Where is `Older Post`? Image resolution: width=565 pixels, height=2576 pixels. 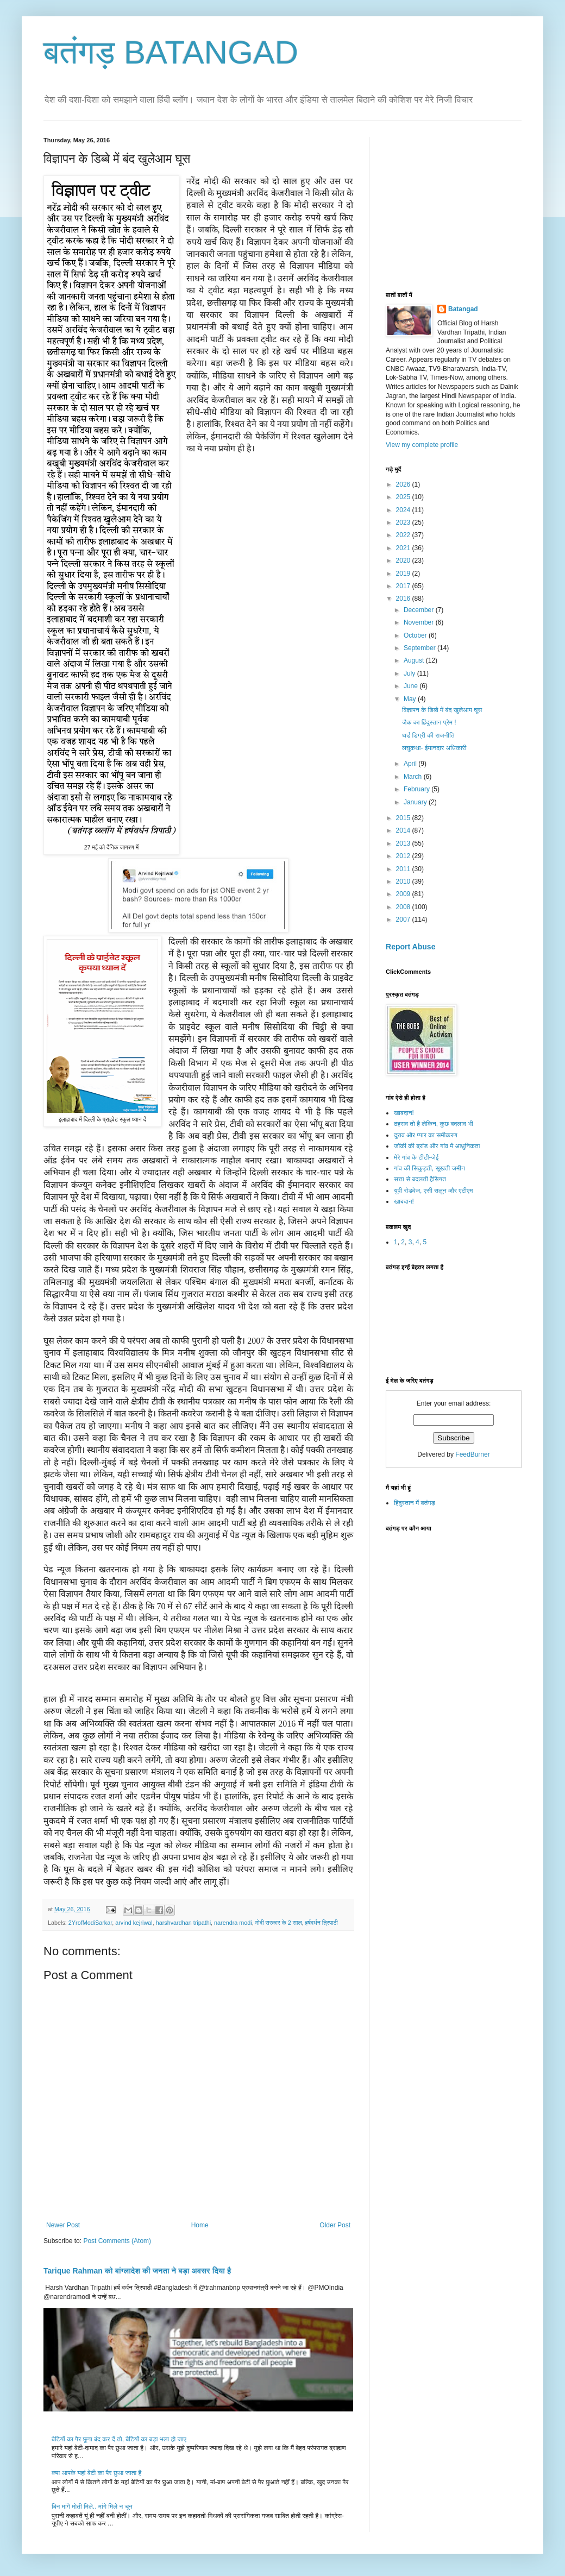
Older Post is located at coordinates (334, 2225).